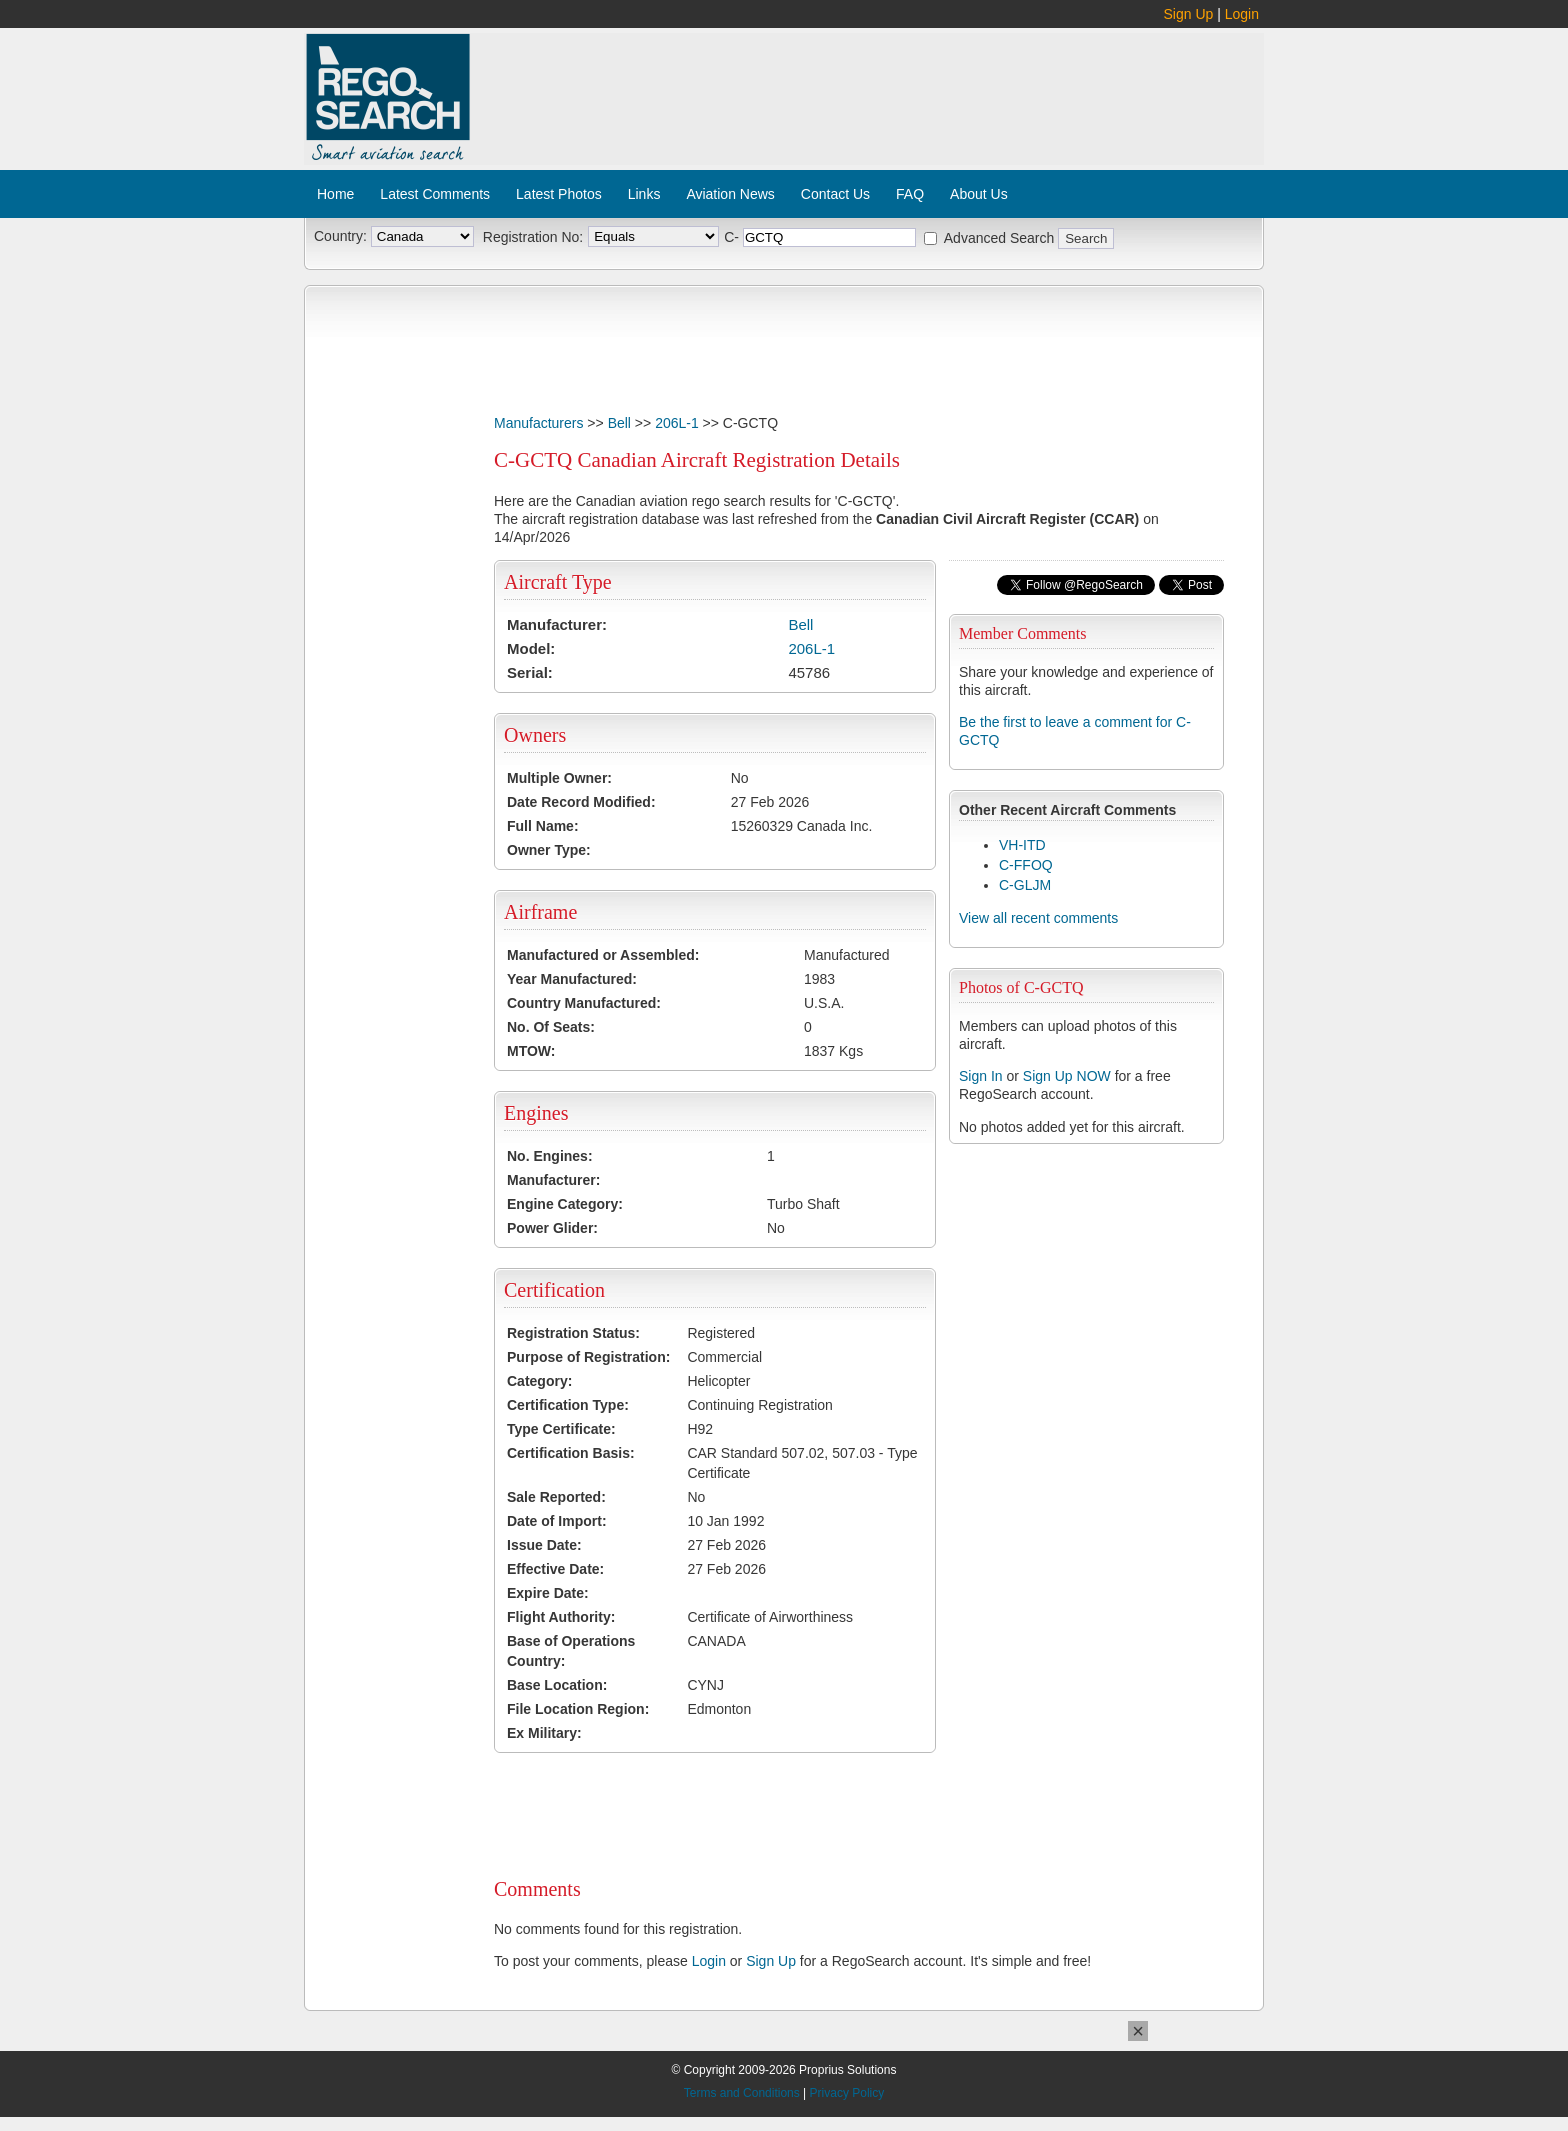 Image resolution: width=1568 pixels, height=2131 pixels. I want to click on Serial:, so click(530, 672).